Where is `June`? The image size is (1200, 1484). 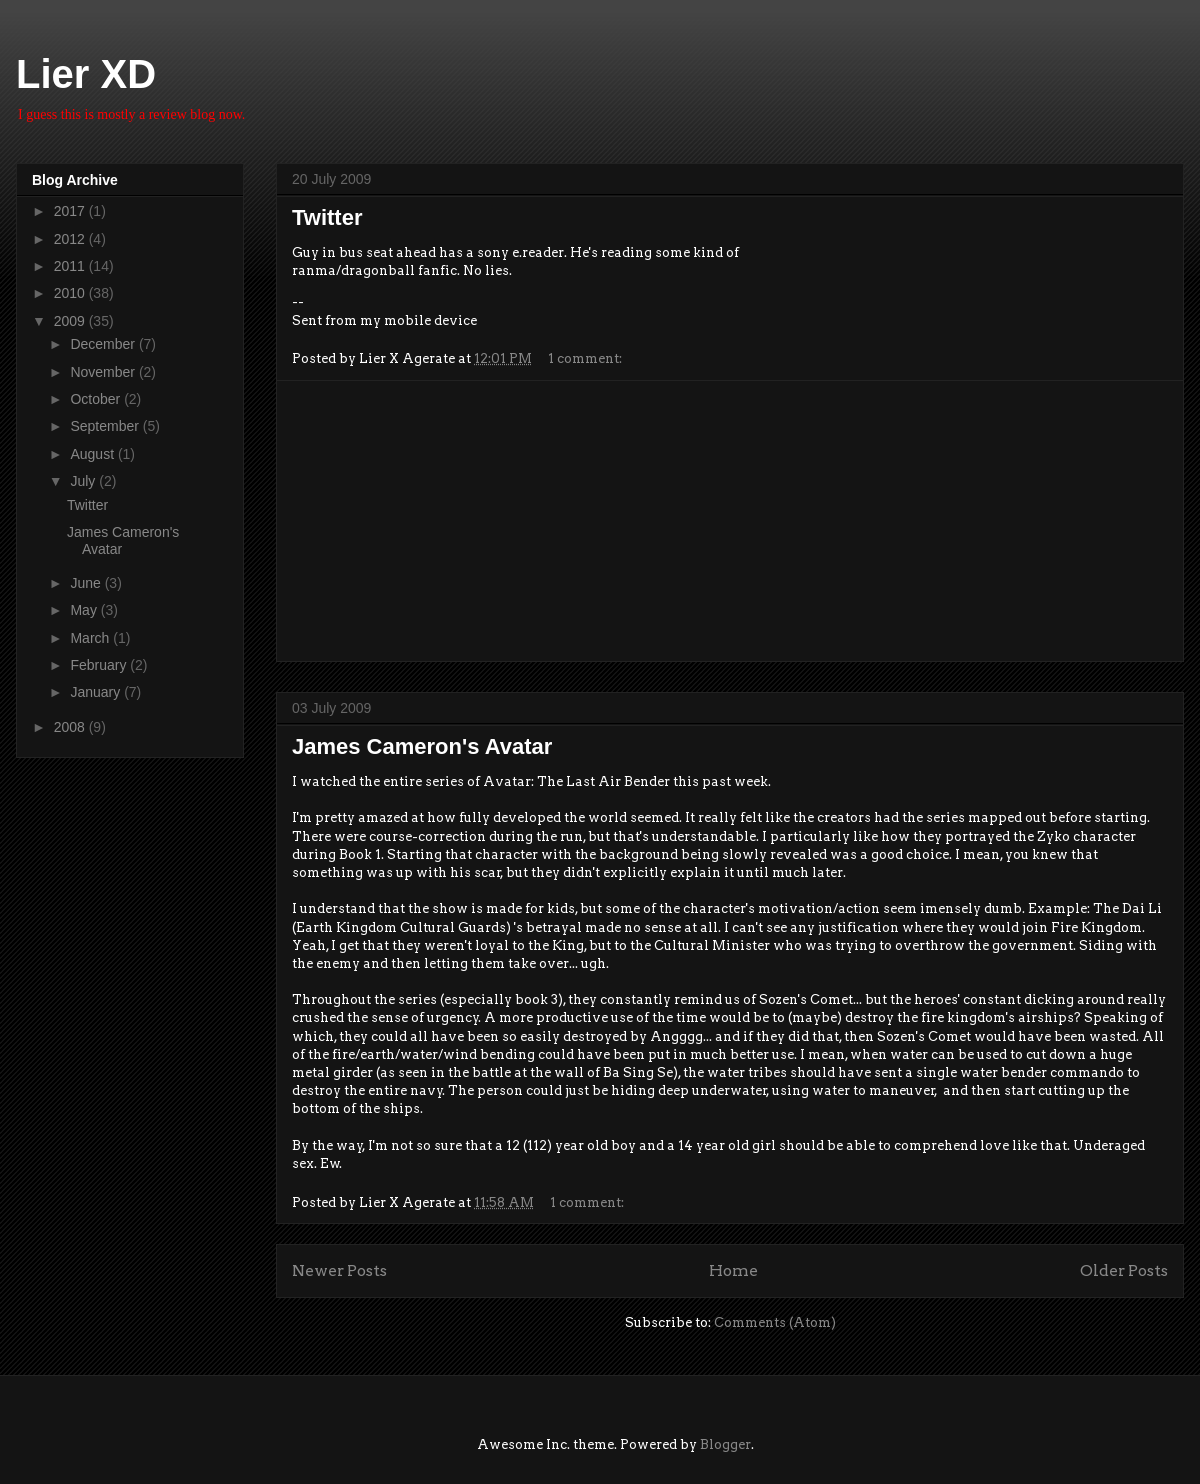 June is located at coordinates (87, 583).